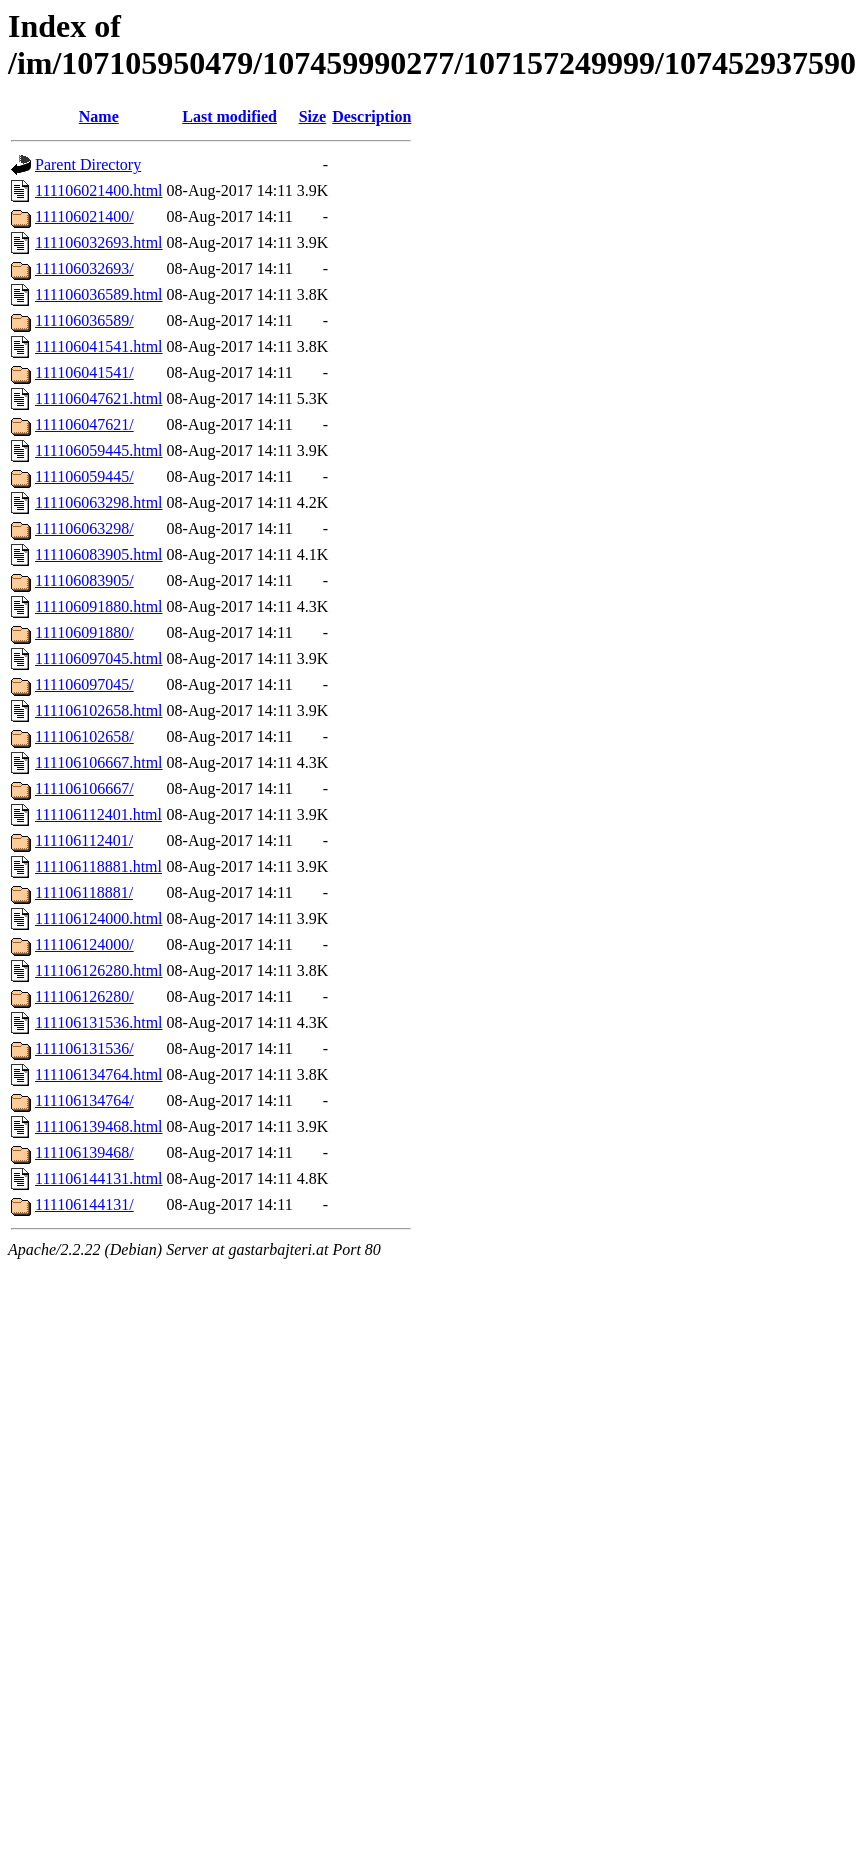 This screenshot has width=856, height=1859. What do you see at coordinates (99, 658) in the screenshot?
I see `111106097045.html` at bounding box center [99, 658].